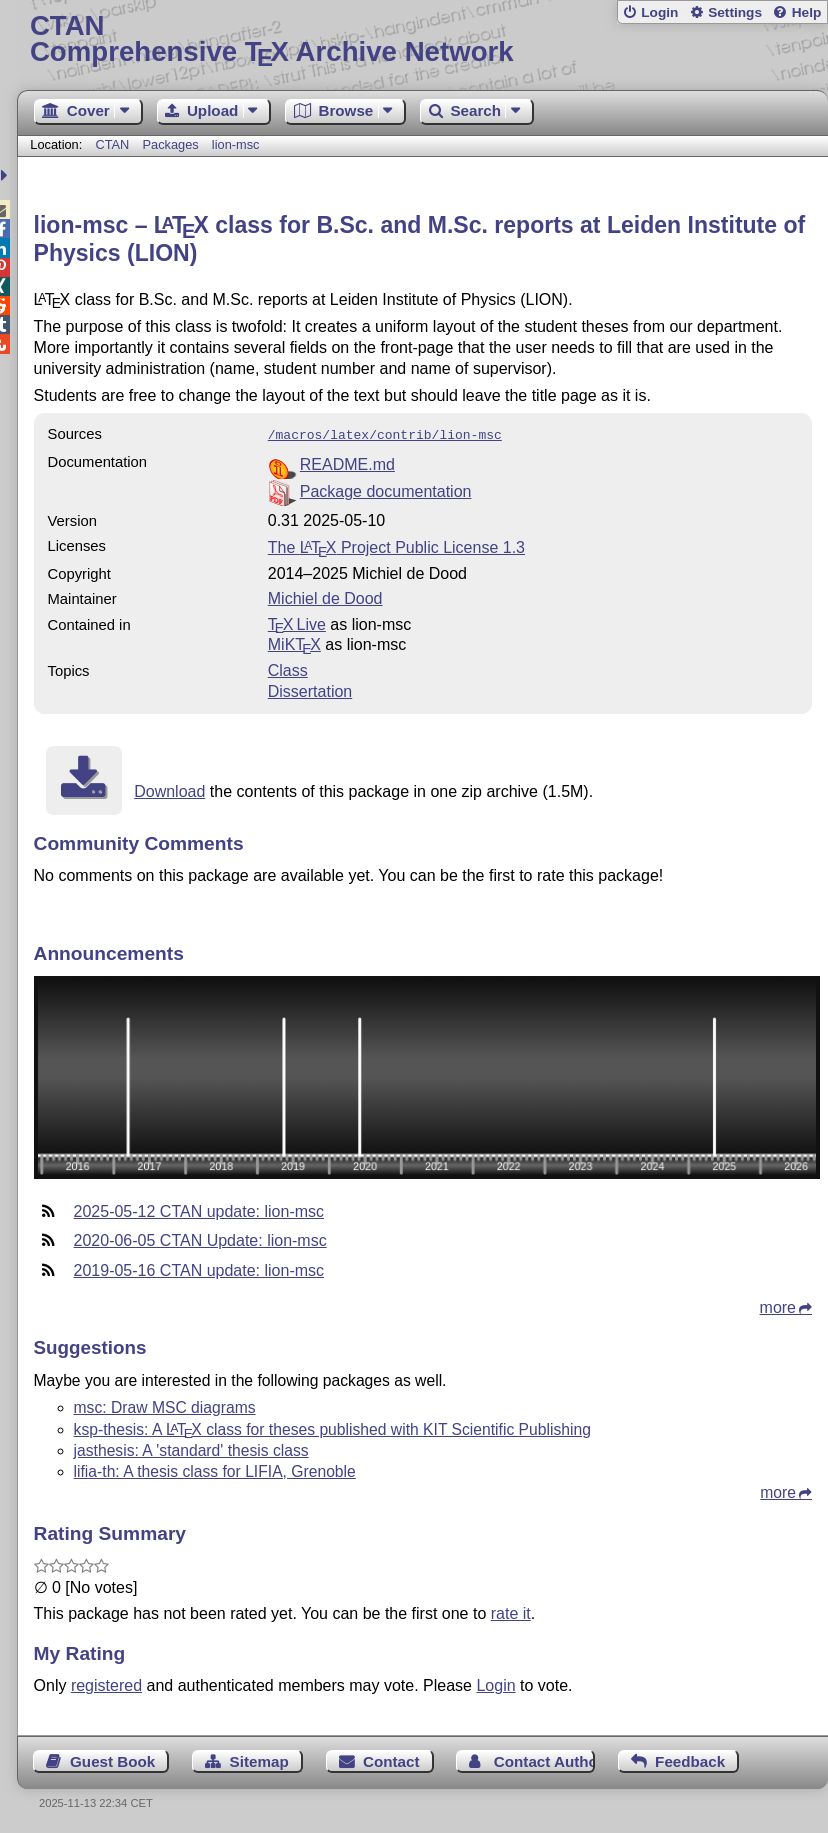  Describe the element at coordinates (199, 1209) in the screenshot. I see `2025-05-12 CTAN update: lion-msc` at that location.